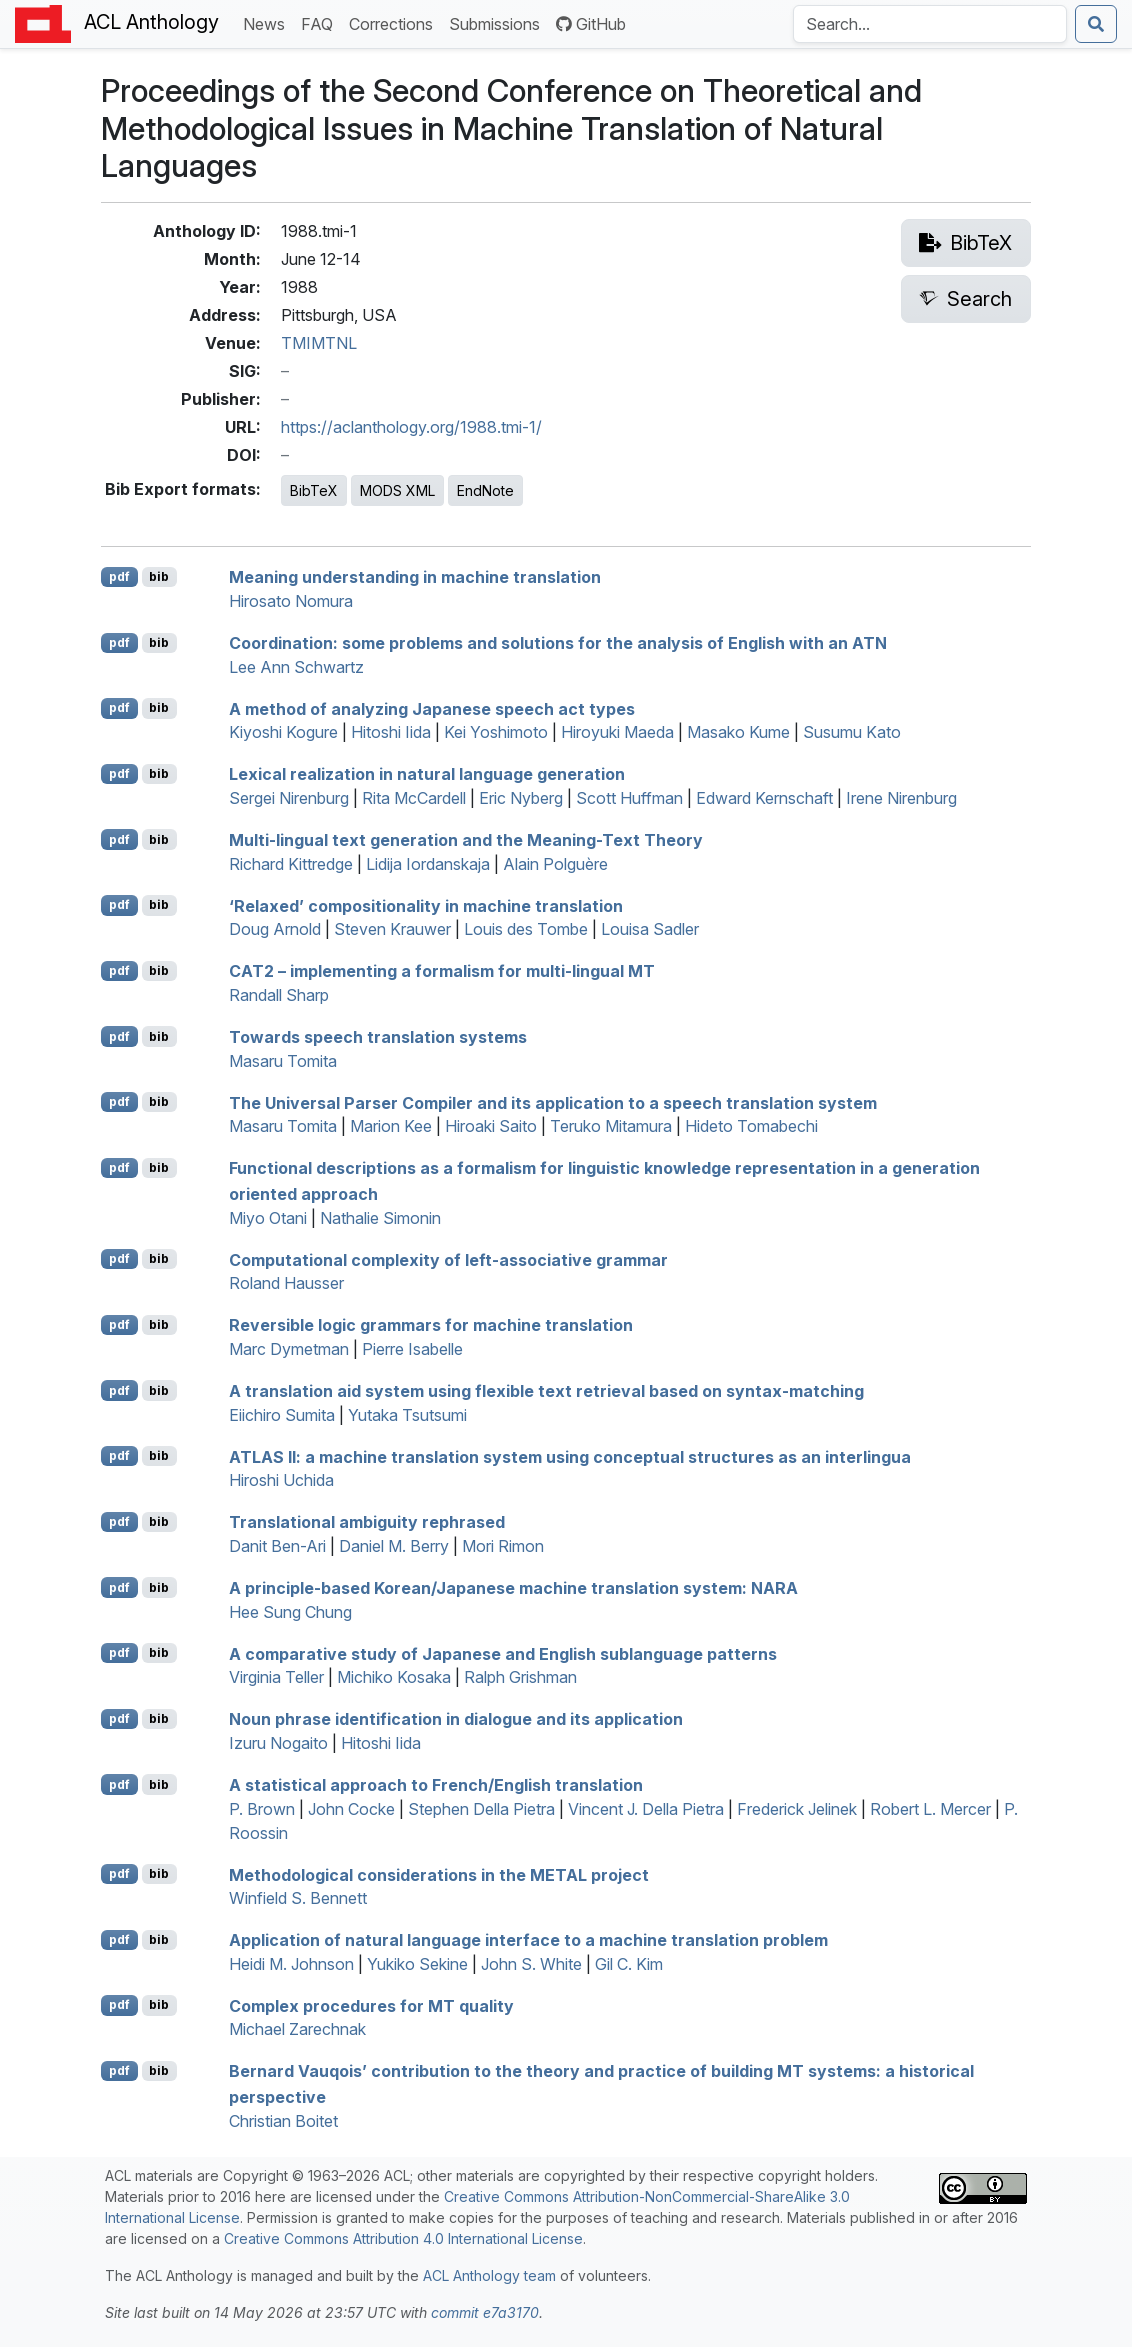 The image size is (1132, 2347). Describe the element at coordinates (526, 929) in the screenshot. I see `Louis des Tombe` at that location.